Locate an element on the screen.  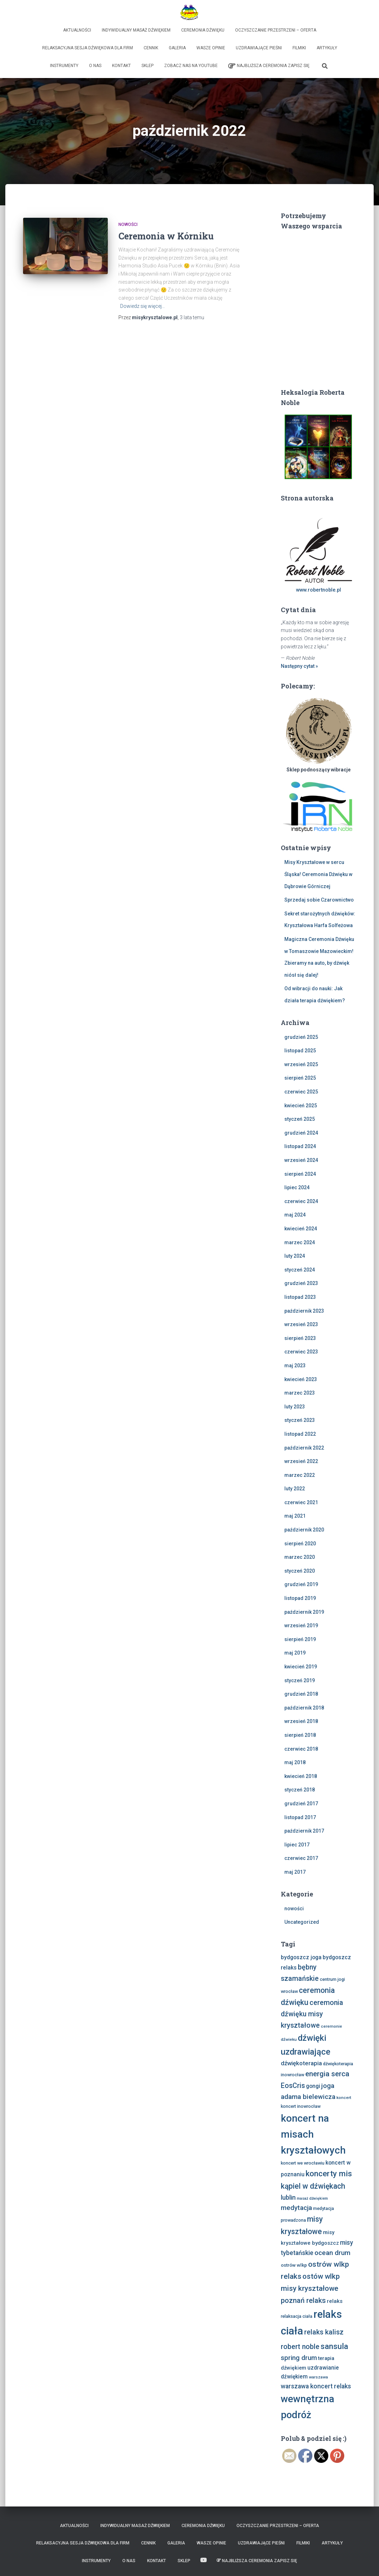
maj 2018 is located at coordinates (295, 1762).